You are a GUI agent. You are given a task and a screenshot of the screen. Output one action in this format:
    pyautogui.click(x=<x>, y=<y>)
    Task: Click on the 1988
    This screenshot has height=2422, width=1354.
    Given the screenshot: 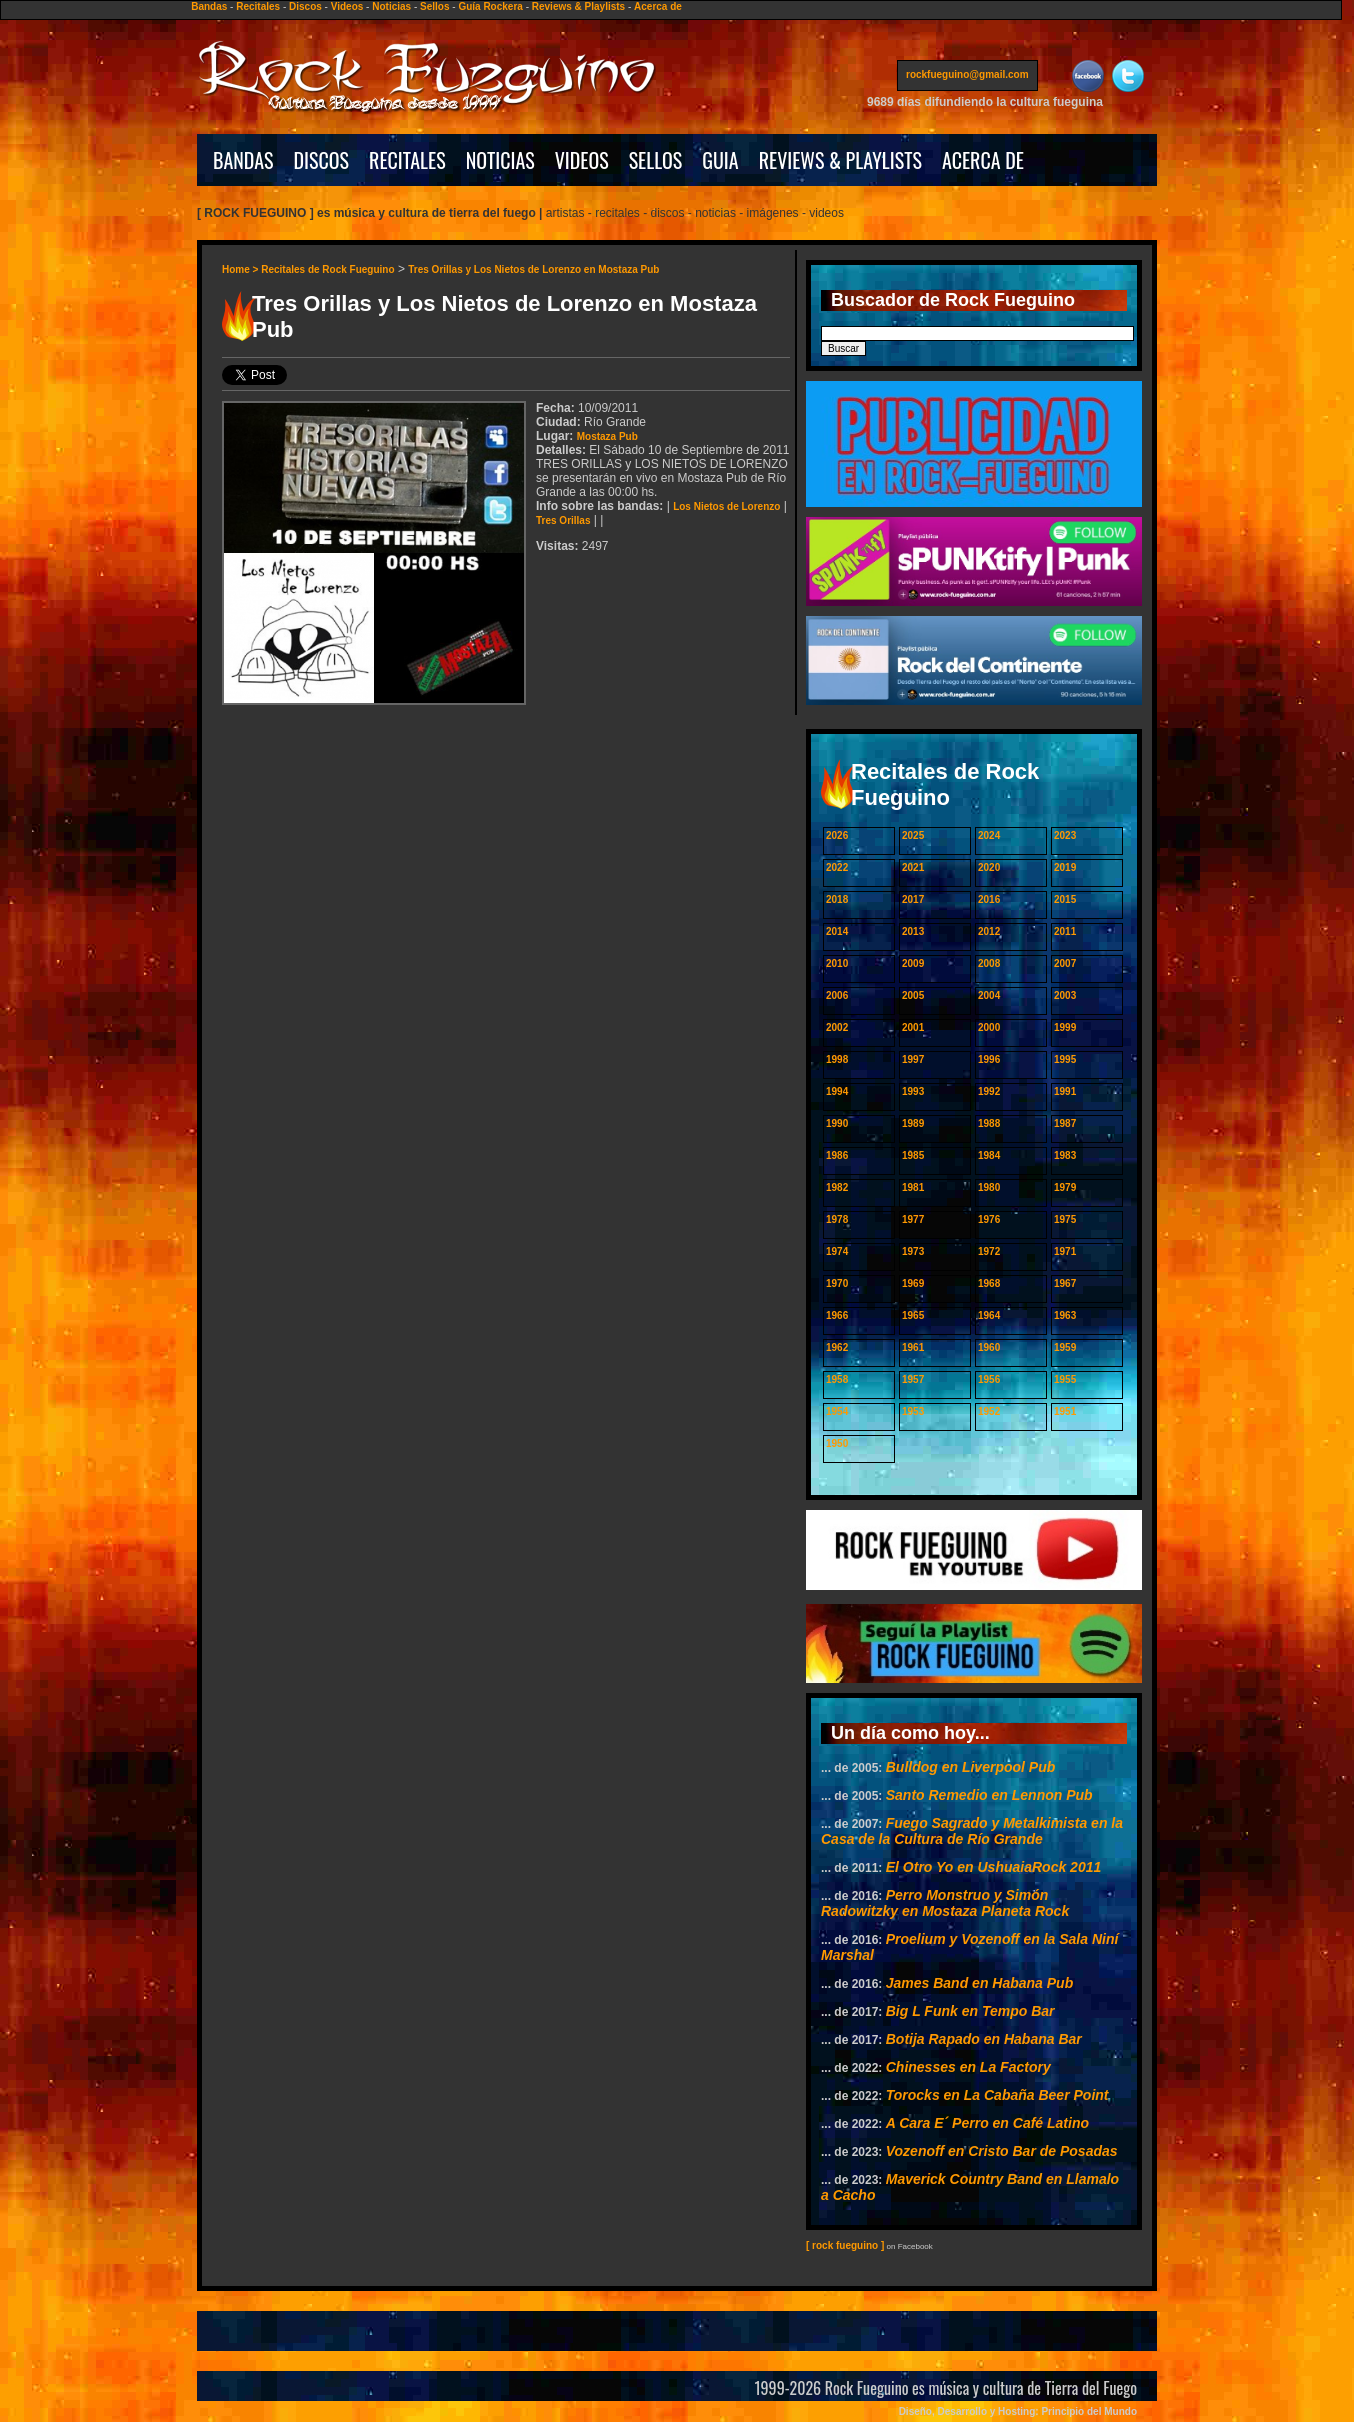 What is the action you would take?
    pyautogui.click(x=989, y=1123)
    